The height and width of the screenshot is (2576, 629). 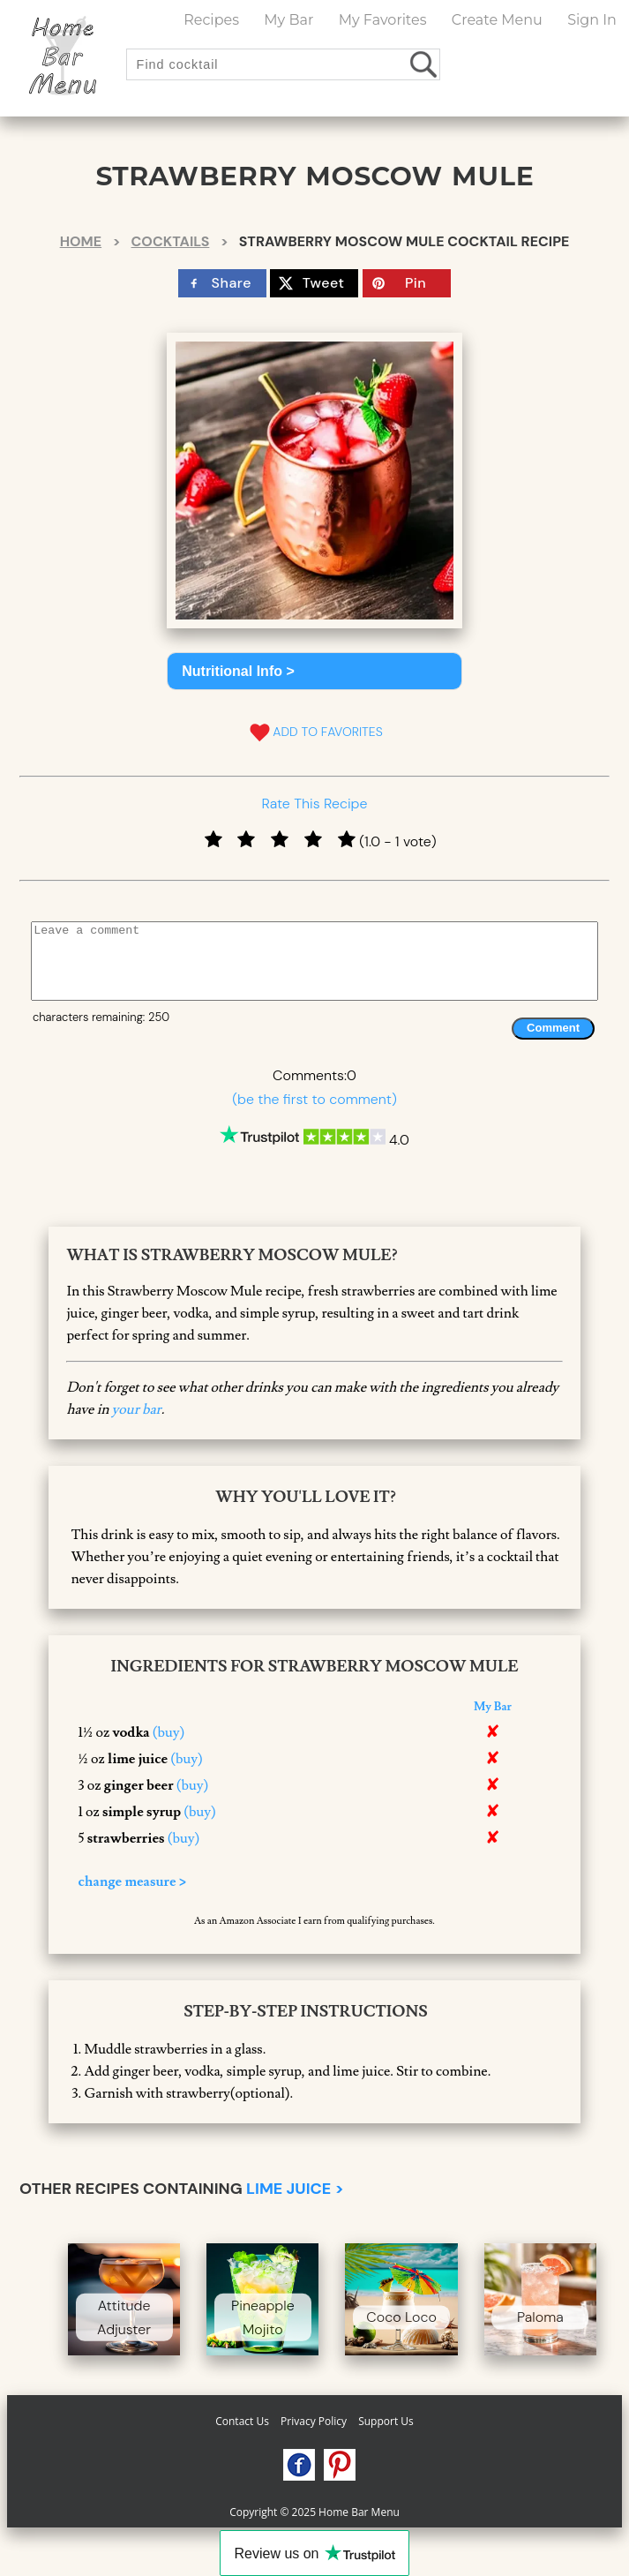 I want to click on My Bar, so click(x=288, y=19).